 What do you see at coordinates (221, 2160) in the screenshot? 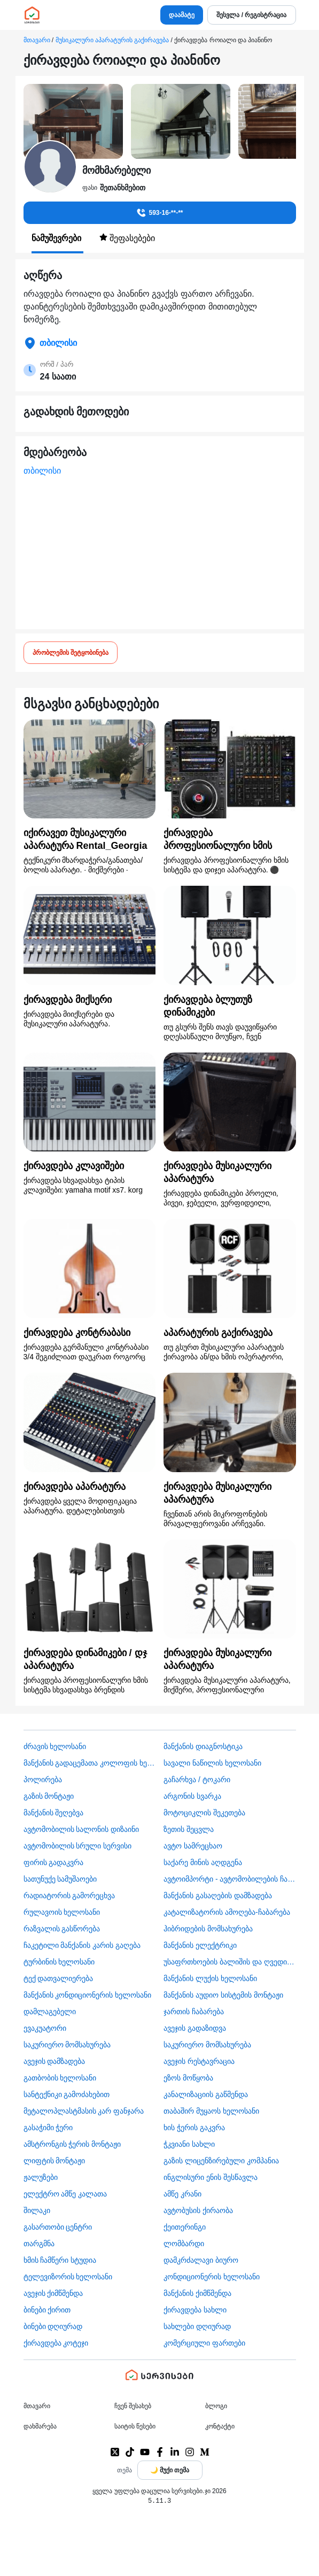
I see `გაზის ლიცენზირებული კომპანია` at bounding box center [221, 2160].